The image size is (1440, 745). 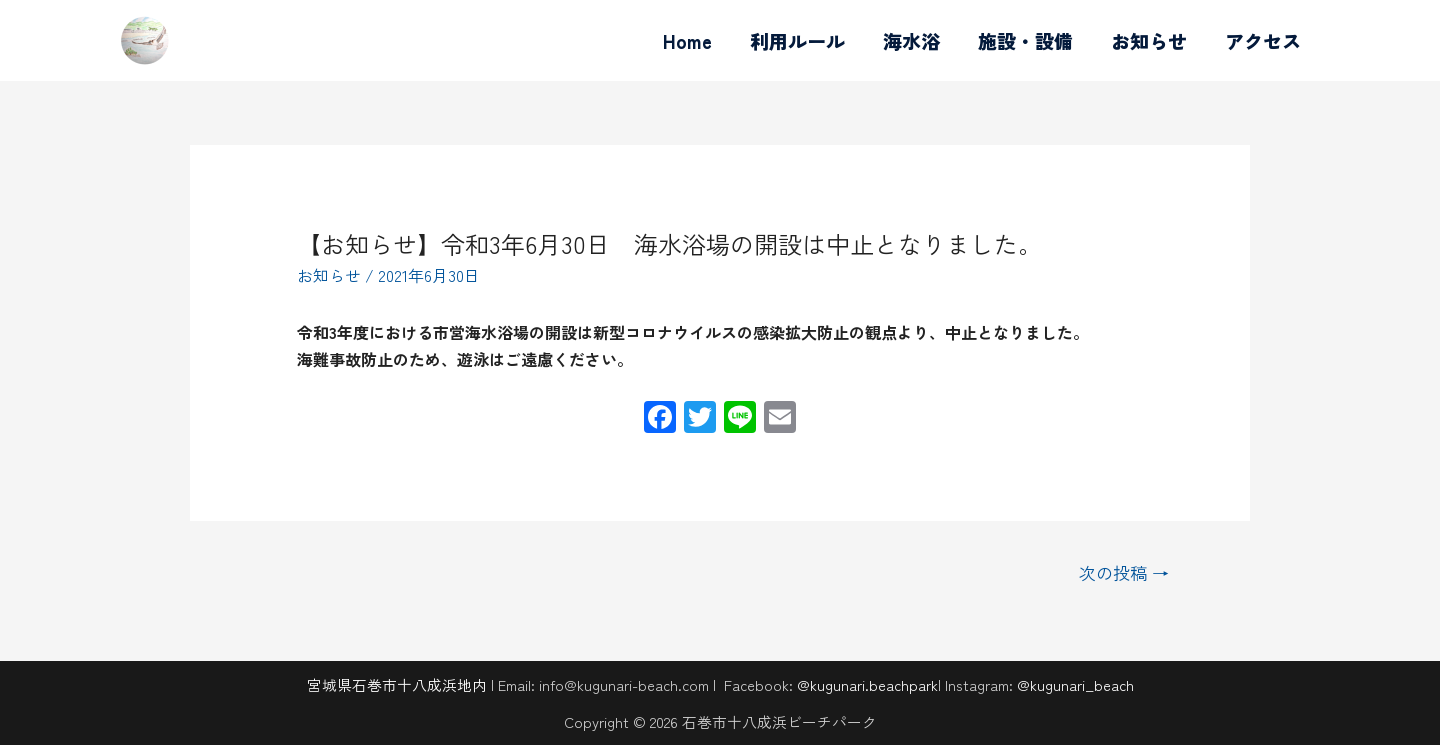 What do you see at coordinates (1263, 40) in the screenshot?
I see `アクセス` at bounding box center [1263, 40].